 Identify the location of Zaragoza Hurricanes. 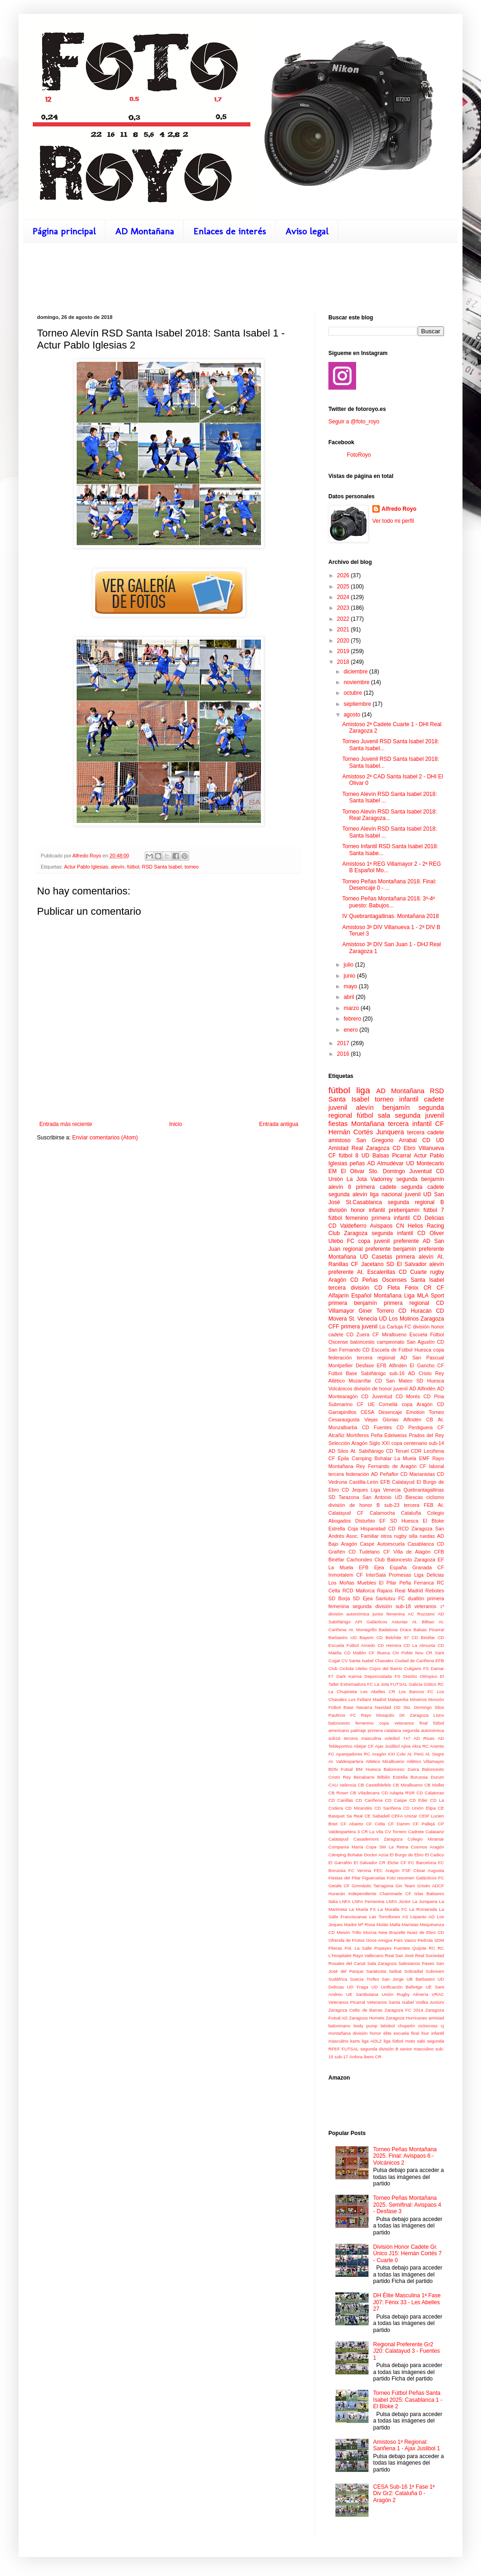
(406, 2017).